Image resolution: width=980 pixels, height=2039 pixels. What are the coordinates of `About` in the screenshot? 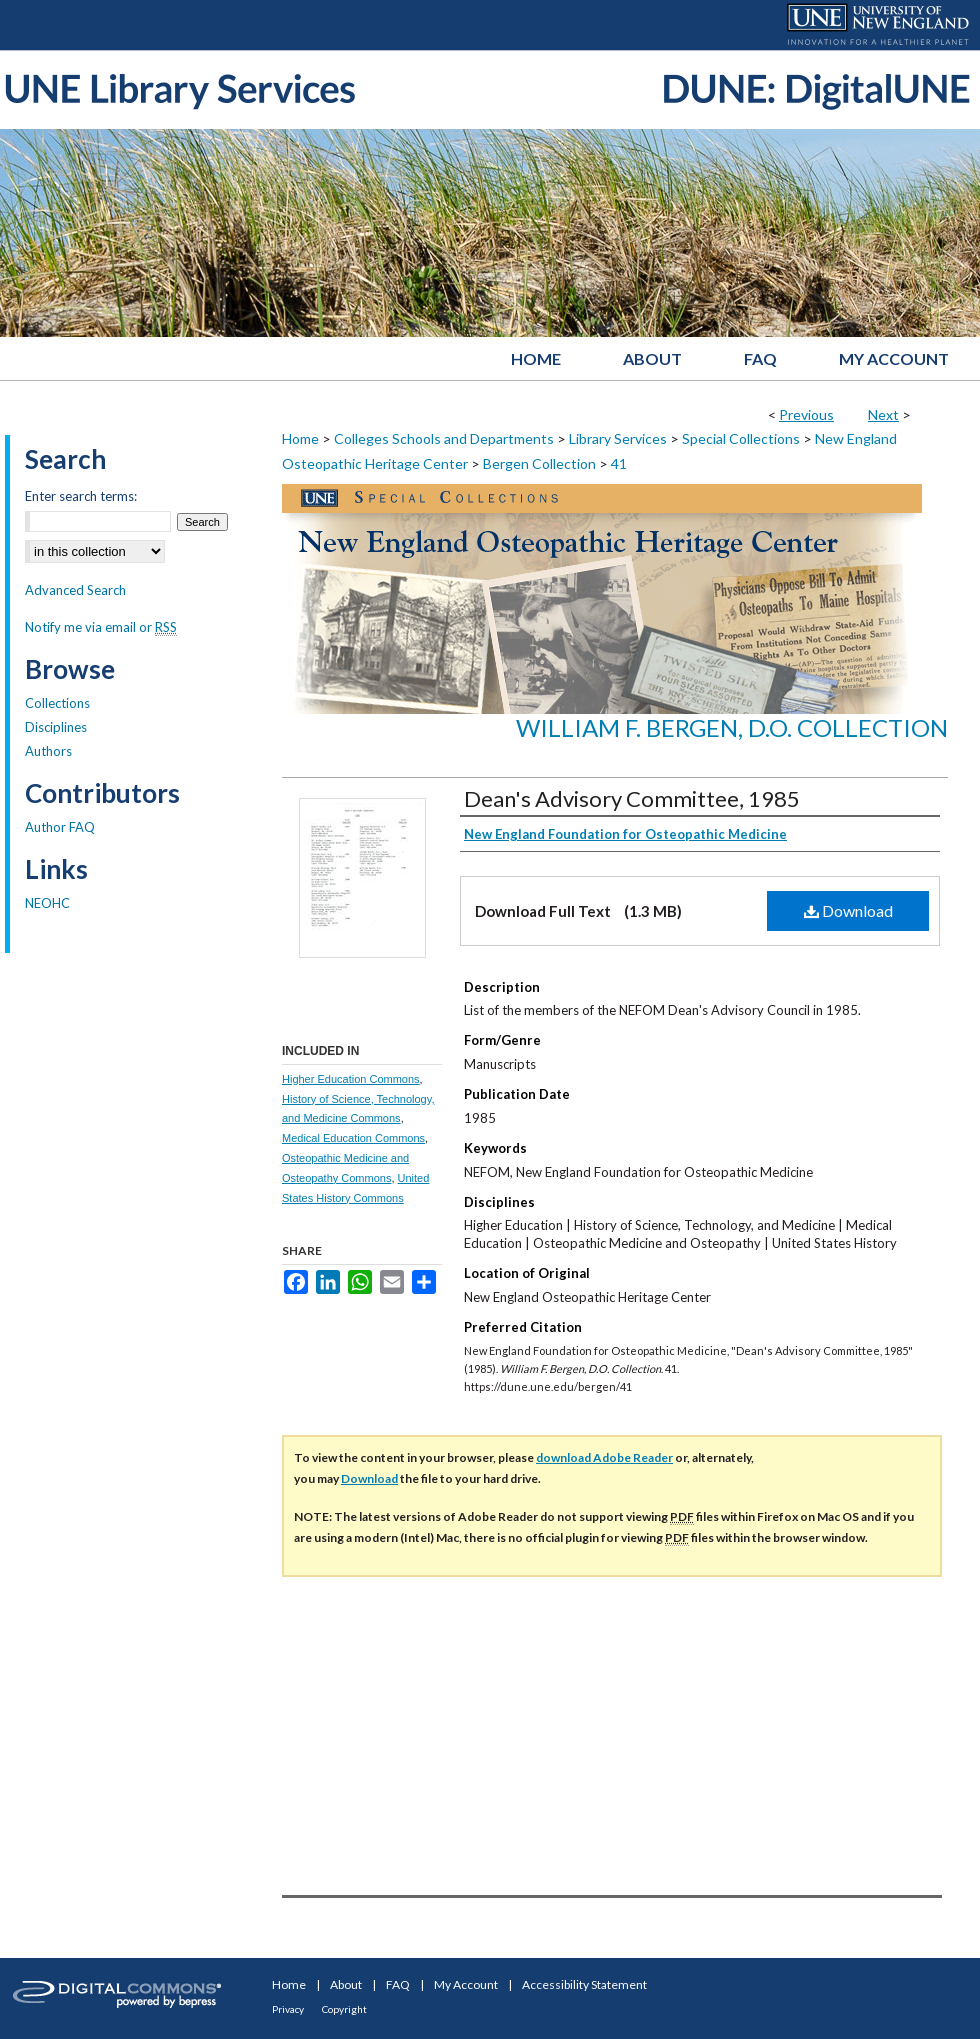 It's located at (346, 1984).